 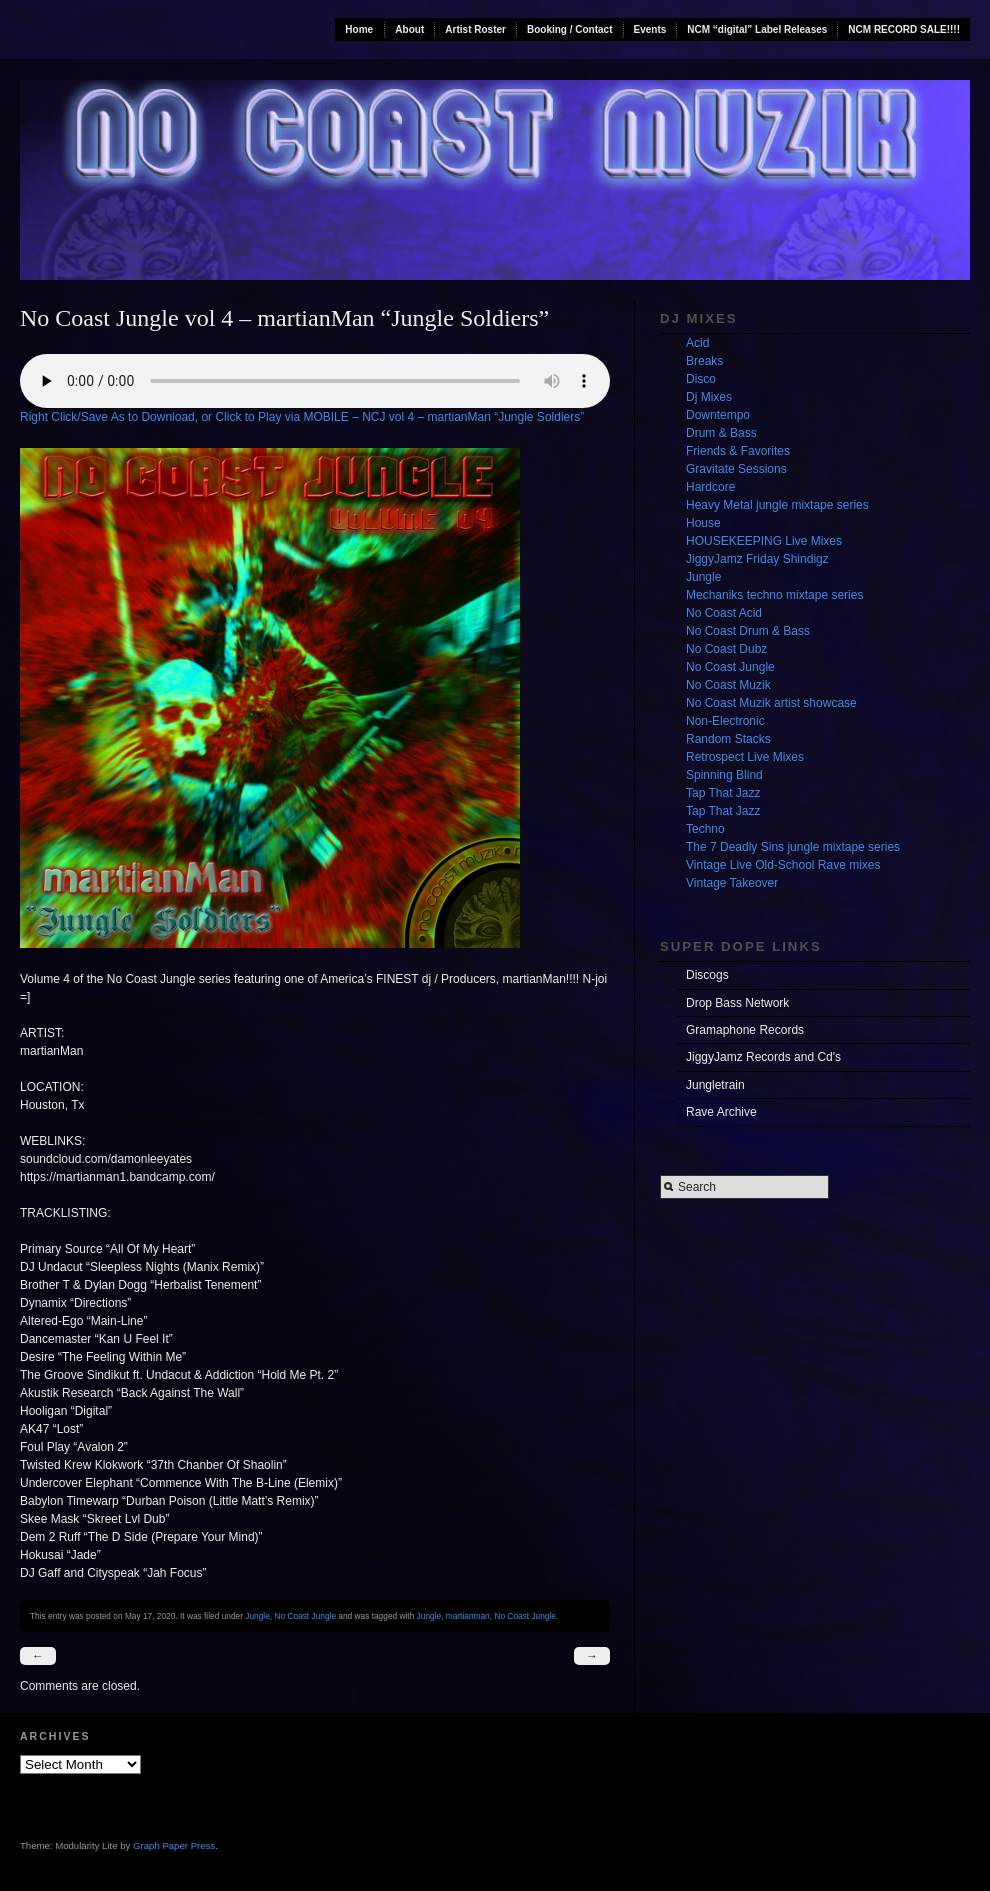 What do you see at coordinates (723, 793) in the screenshot?
I see `Tap That Jazz` at bounding box center [723, 793].